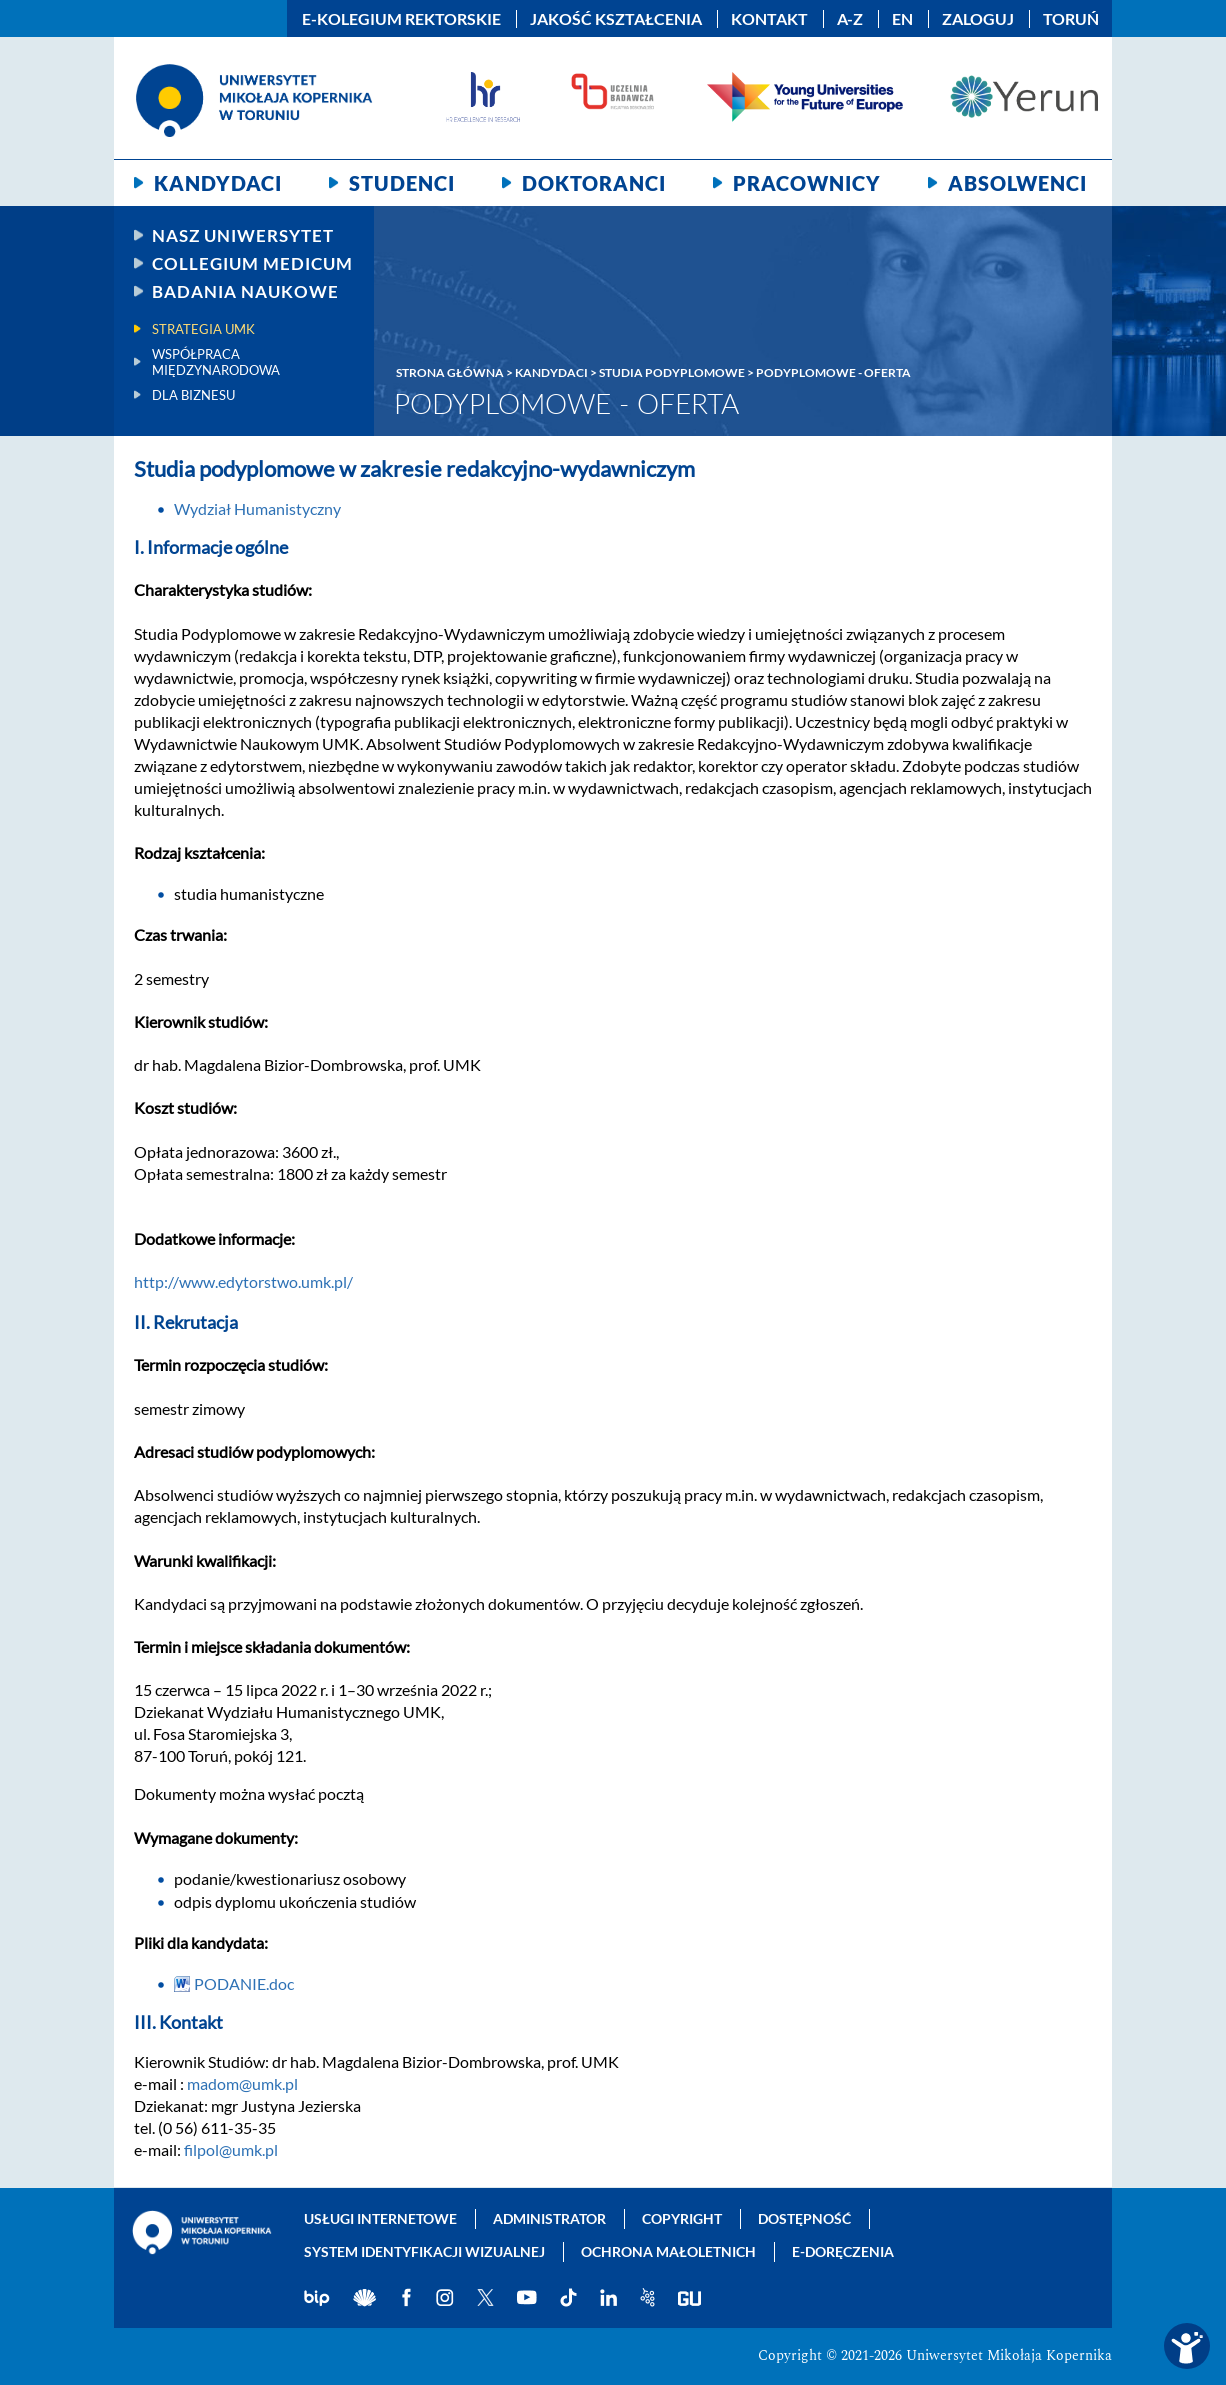  I want to click on Nasz uniwersytet, so click(243, 235).